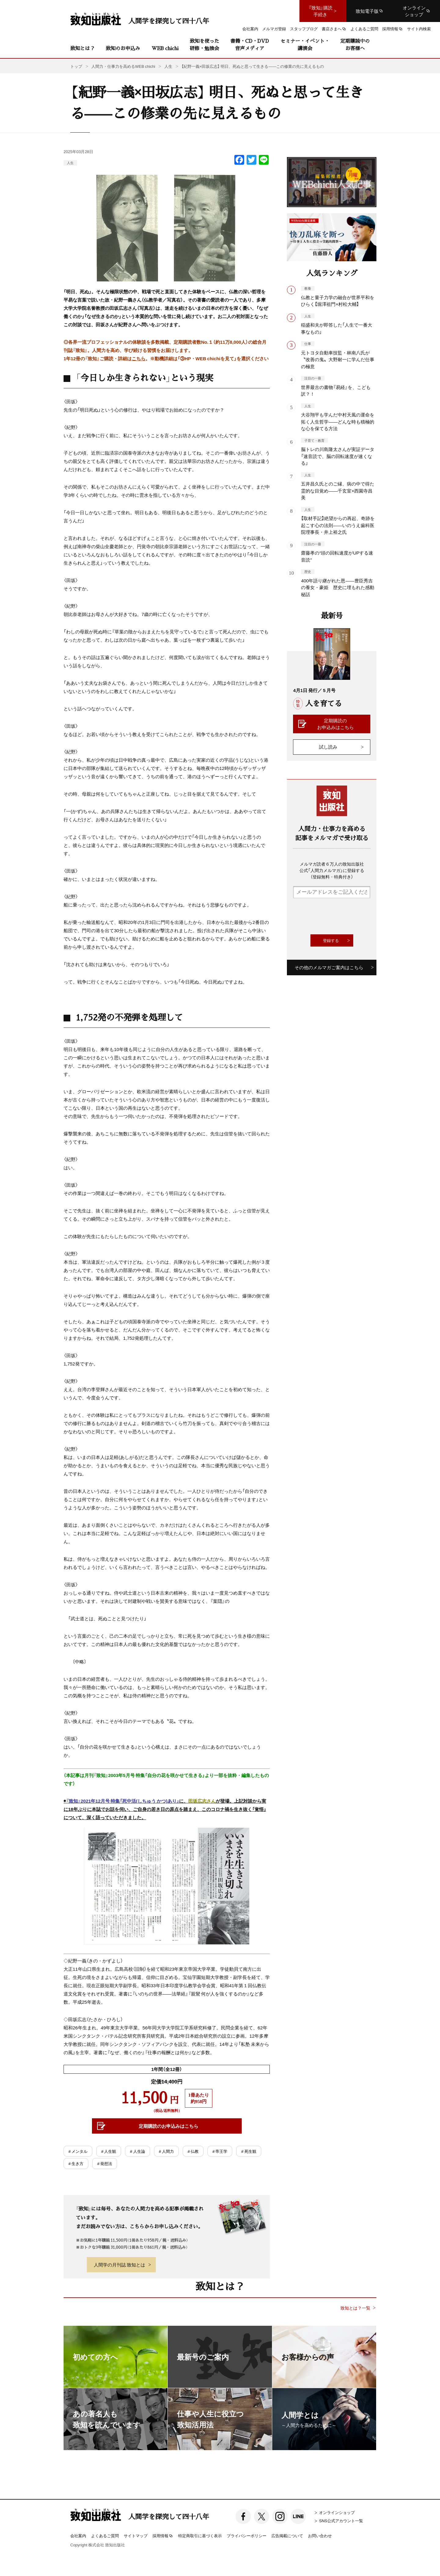 This screenshot has height=2576, width=440. What do you see at coordinates (166, 2151) in the screenshot?
I see `# 人間力` at bounding box center [166, 2151].